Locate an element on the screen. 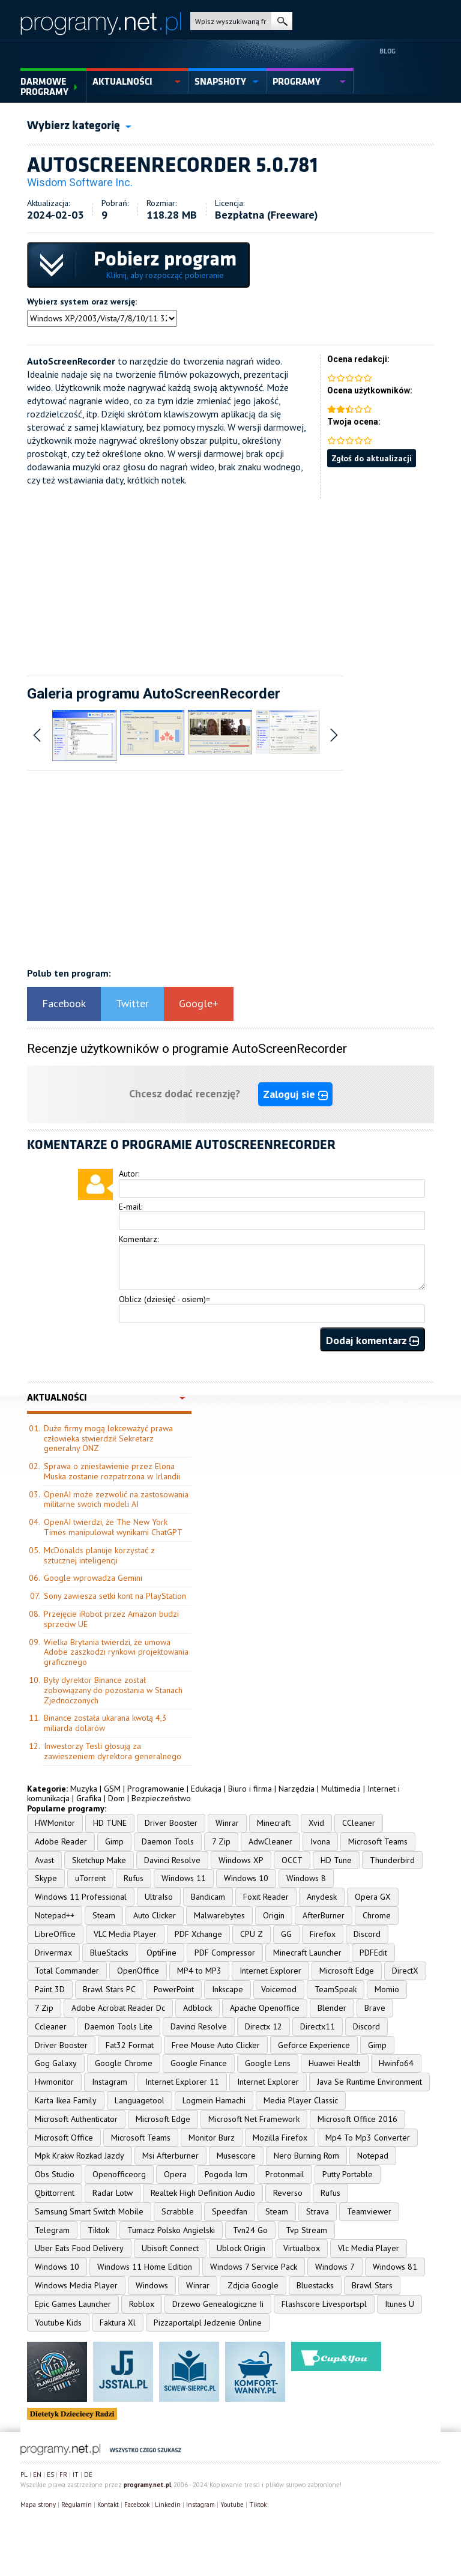 This screenshot has width=461, height=2576. Pizzaportalpl Jedzenie Online is located at coordinates (208, 2322).